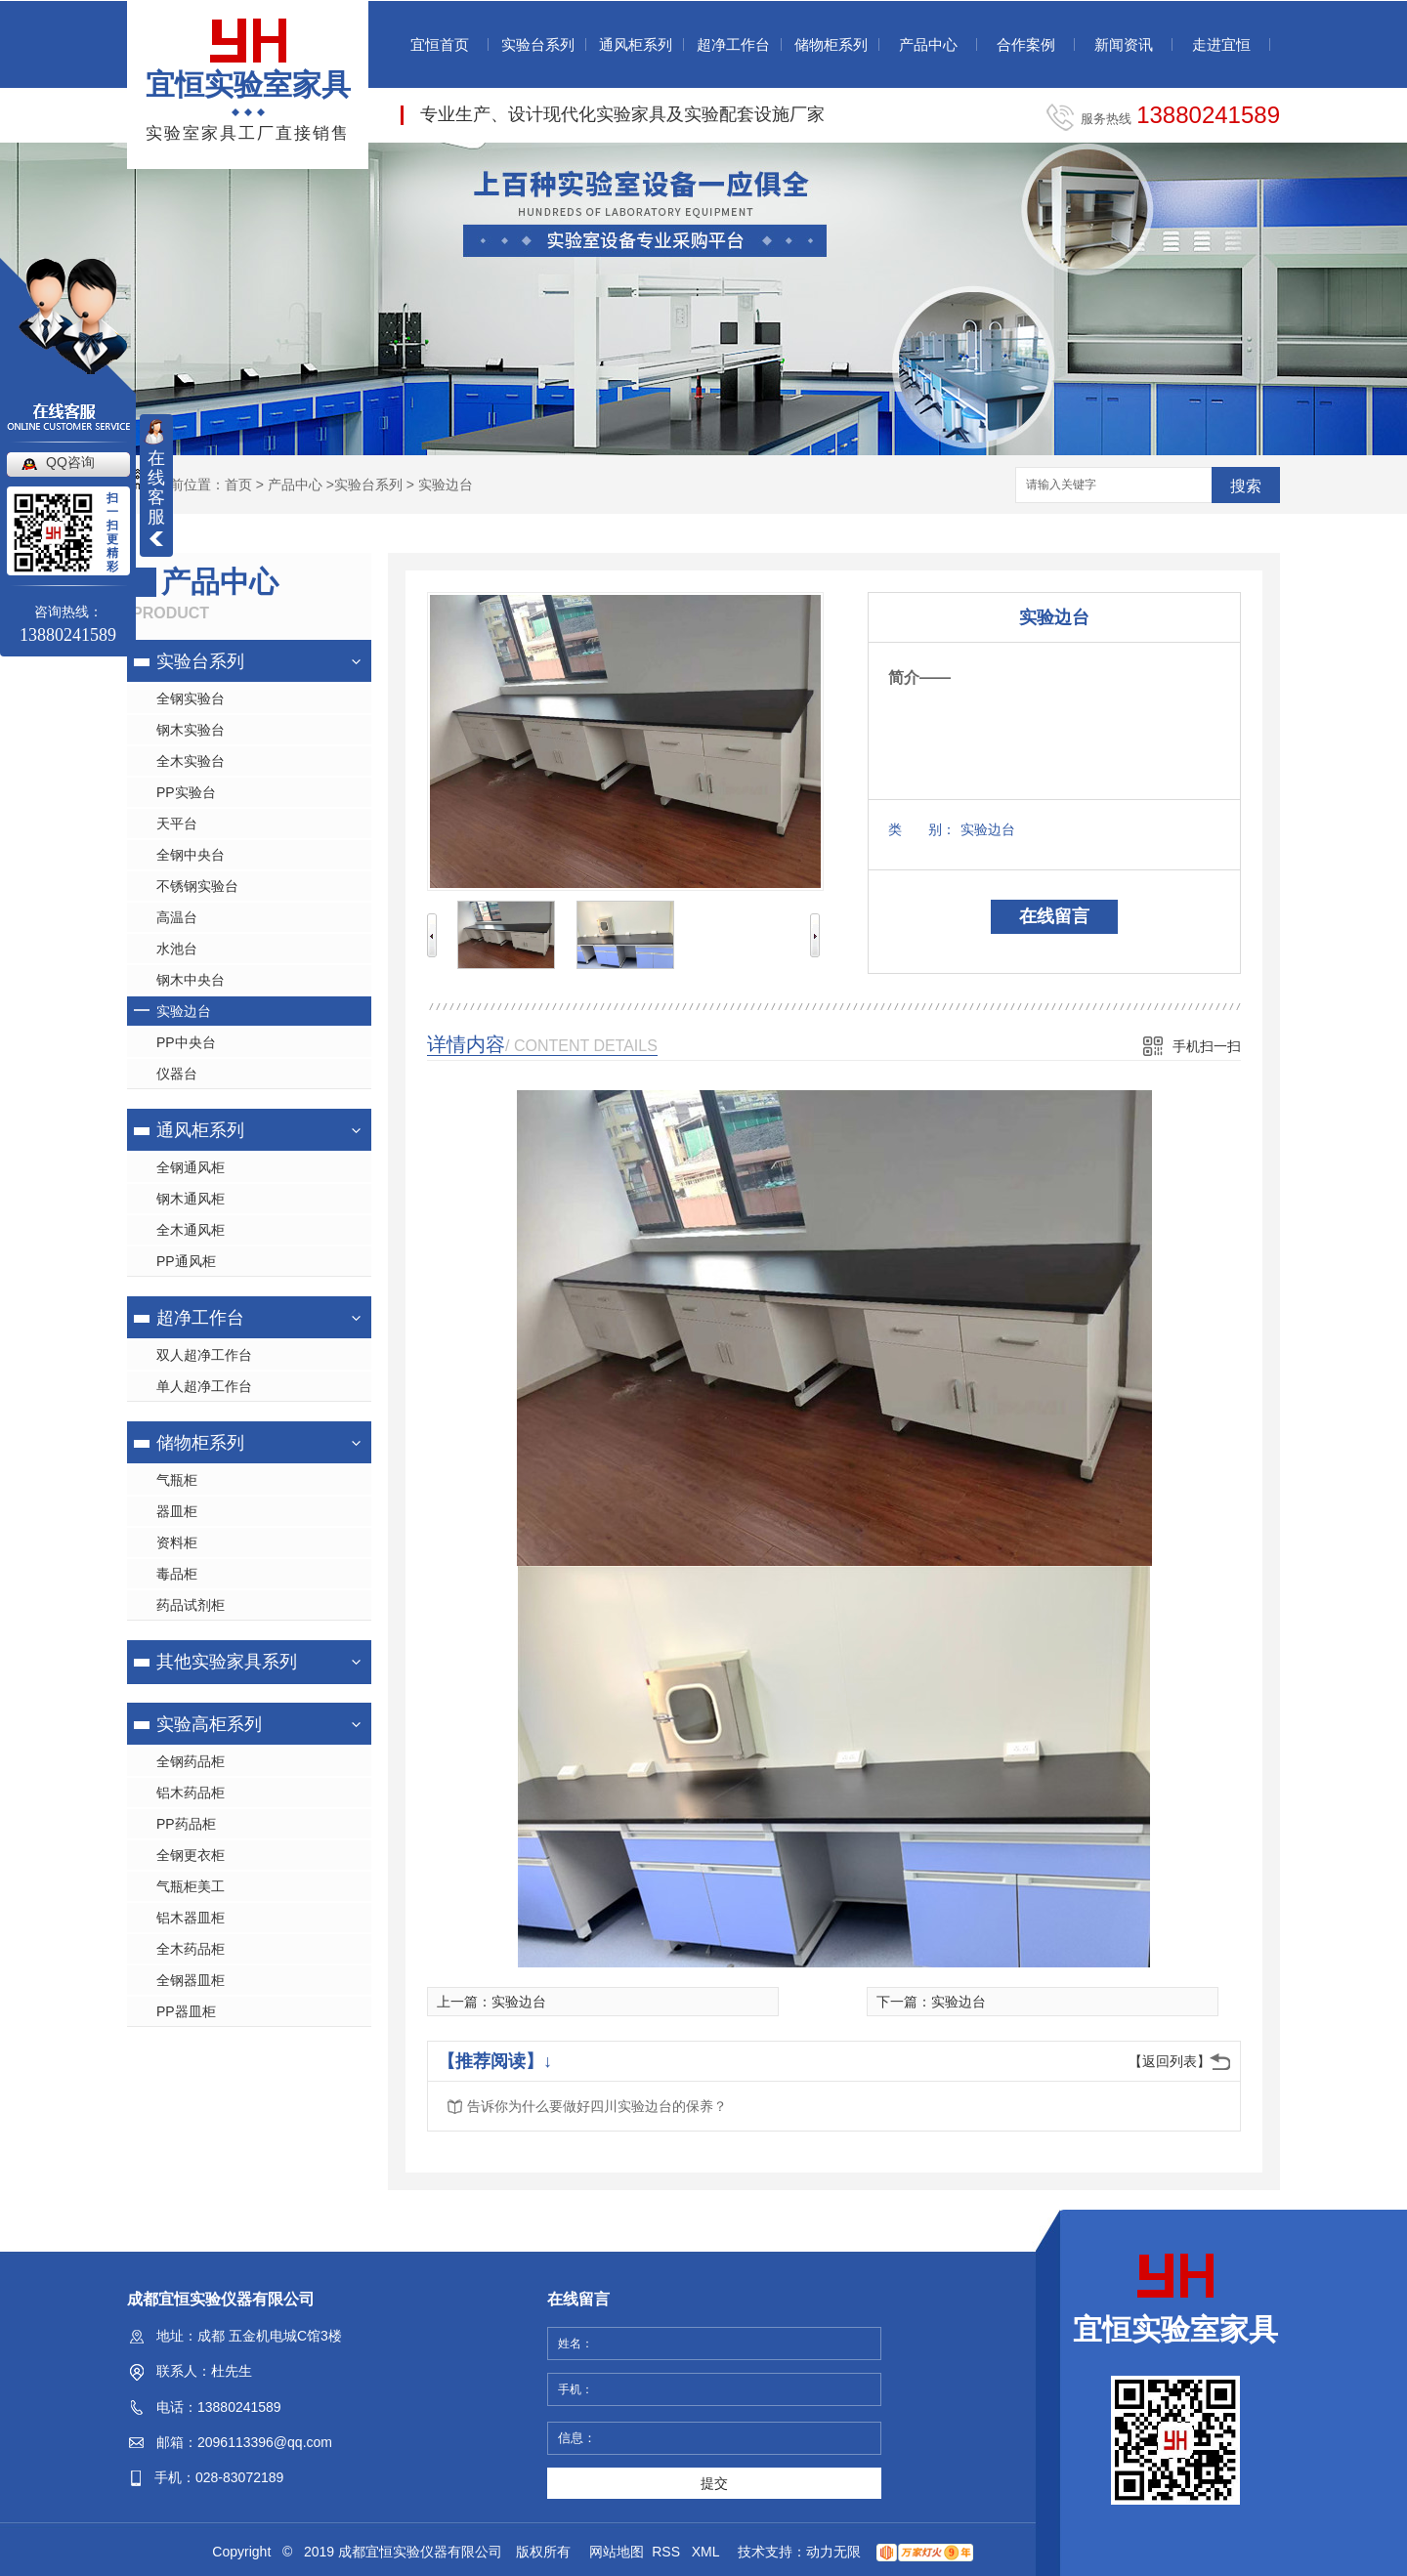 The image size is (1407, 2576). Describe the element at coordinates (186, 792) in the screenshot. I see `PP实验台` at that location.